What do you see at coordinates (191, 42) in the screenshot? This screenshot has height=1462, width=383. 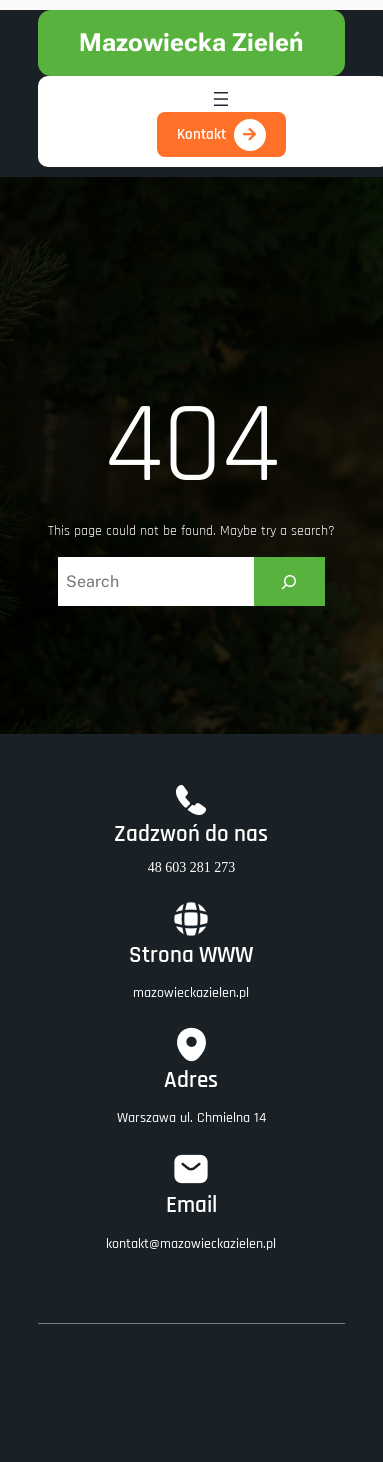 I see `Mazowiecka Zieleń` at bounding box center [191, 42].